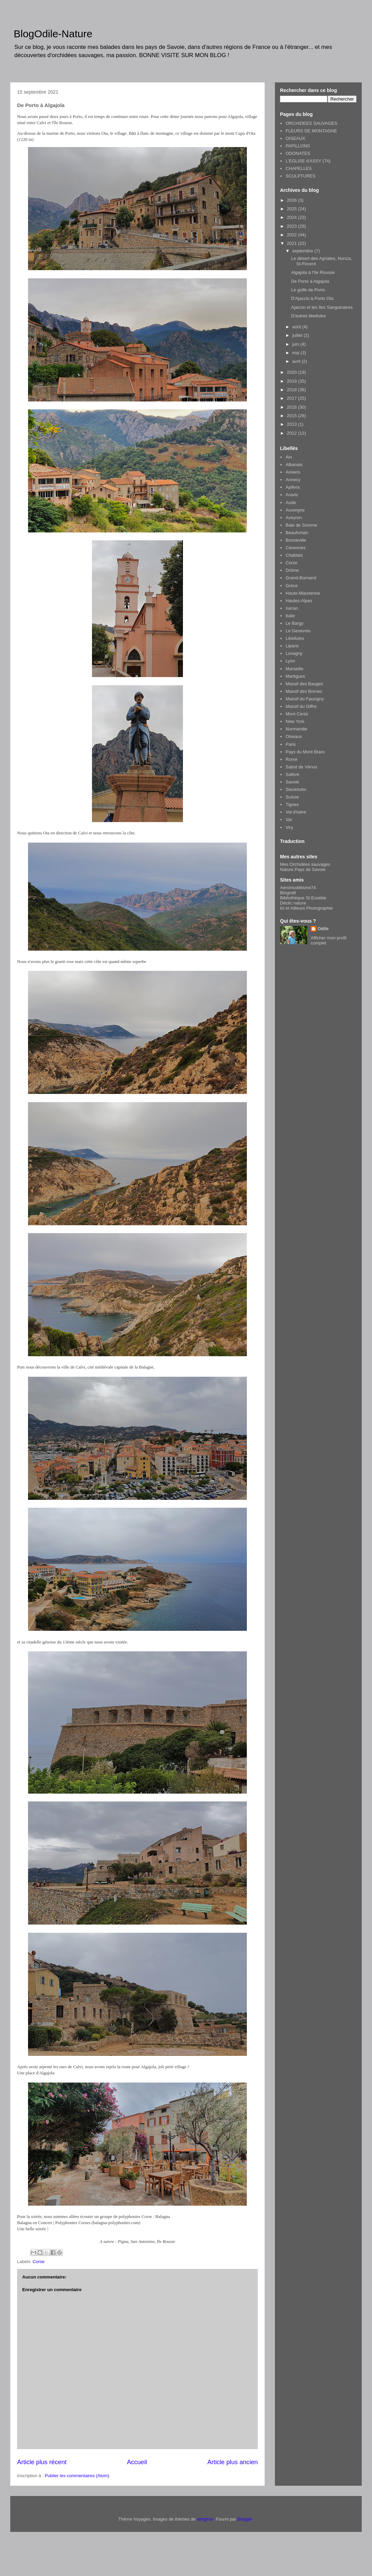  I want to click on Annecy, so click(292, 479).